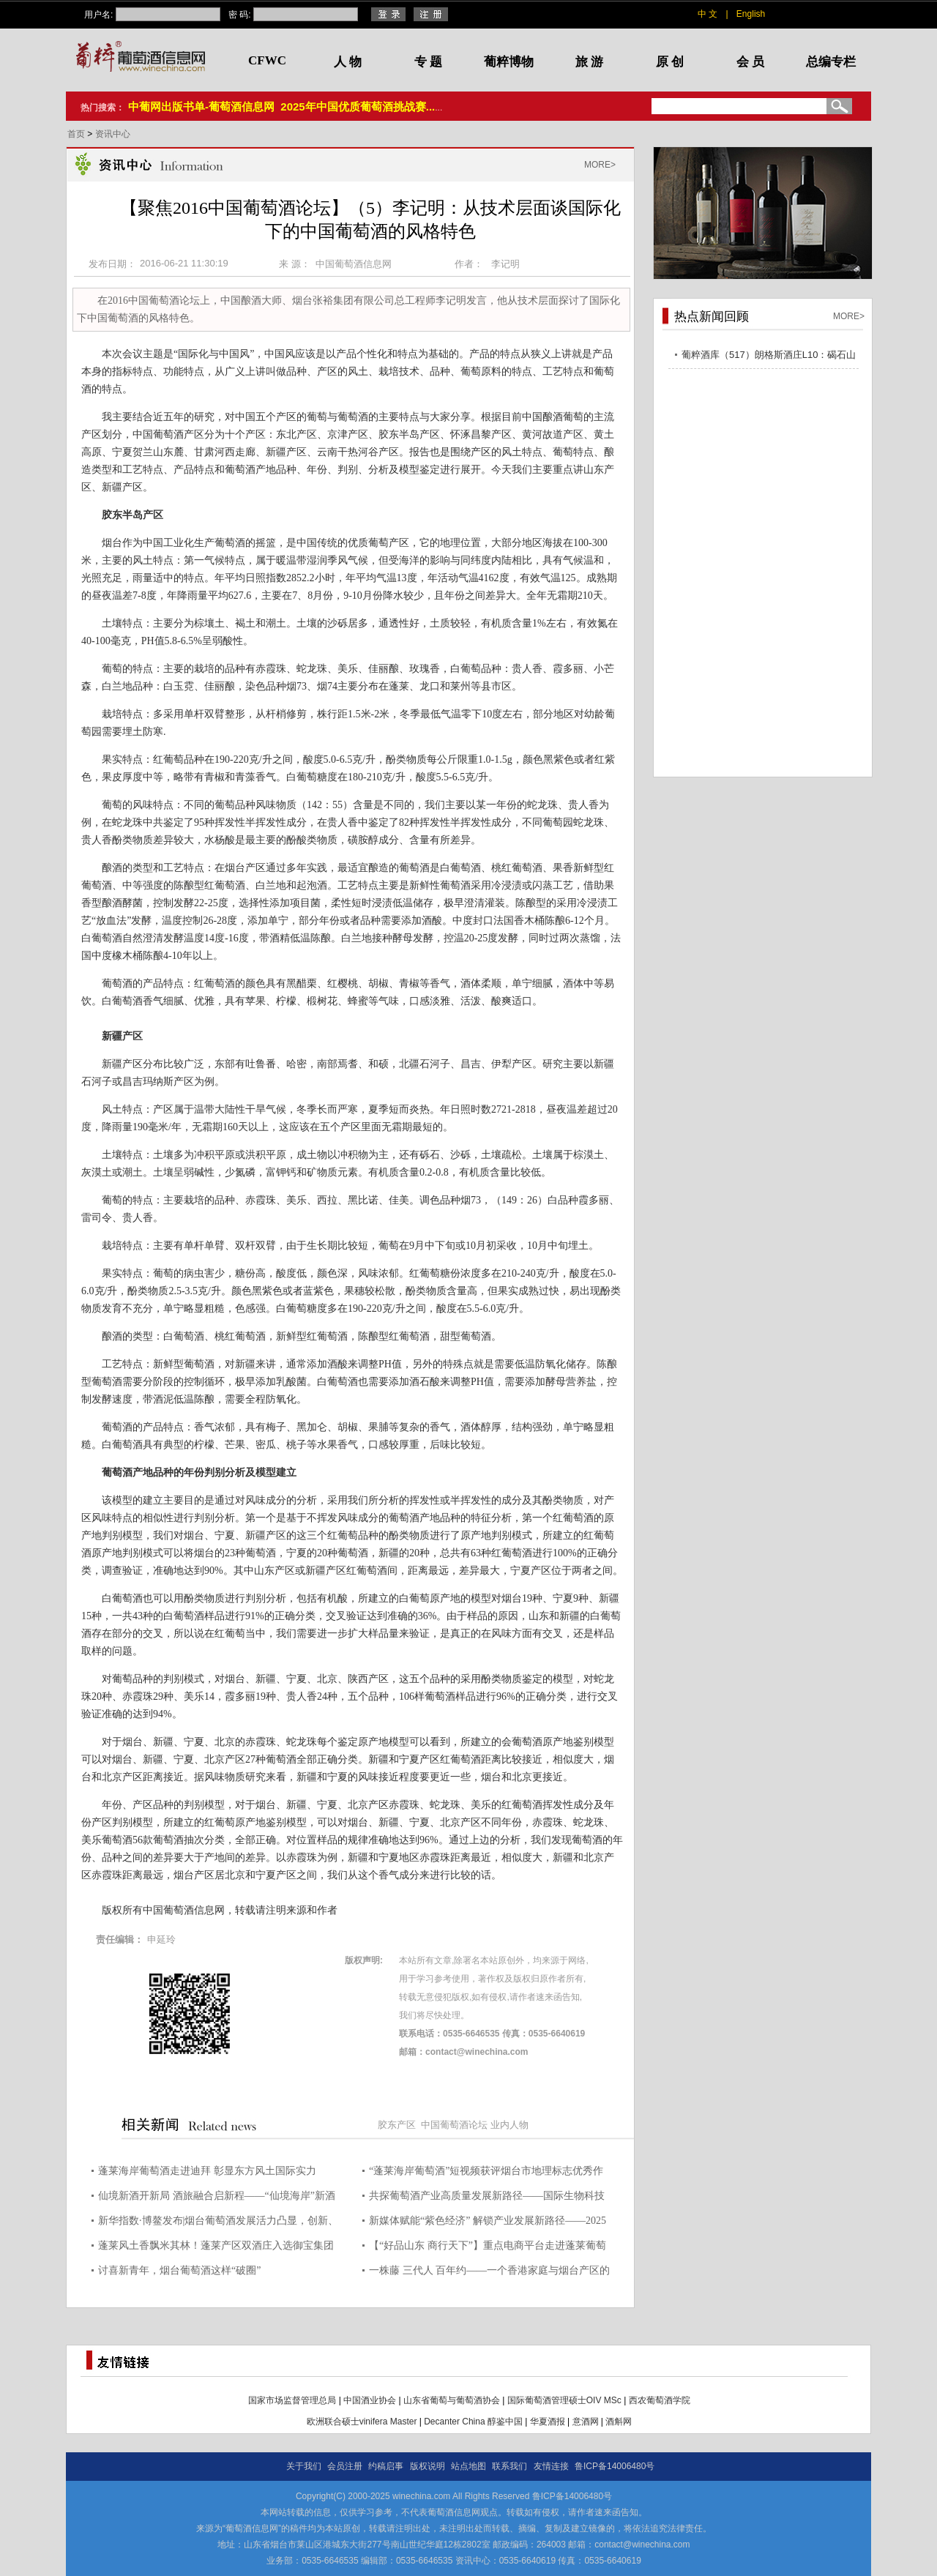 The height and width of the screenshot is (2576, 937). What do you see at coordinates (77, 134) in the screenshot?
I see `首页` at bounding box center [77, 134].